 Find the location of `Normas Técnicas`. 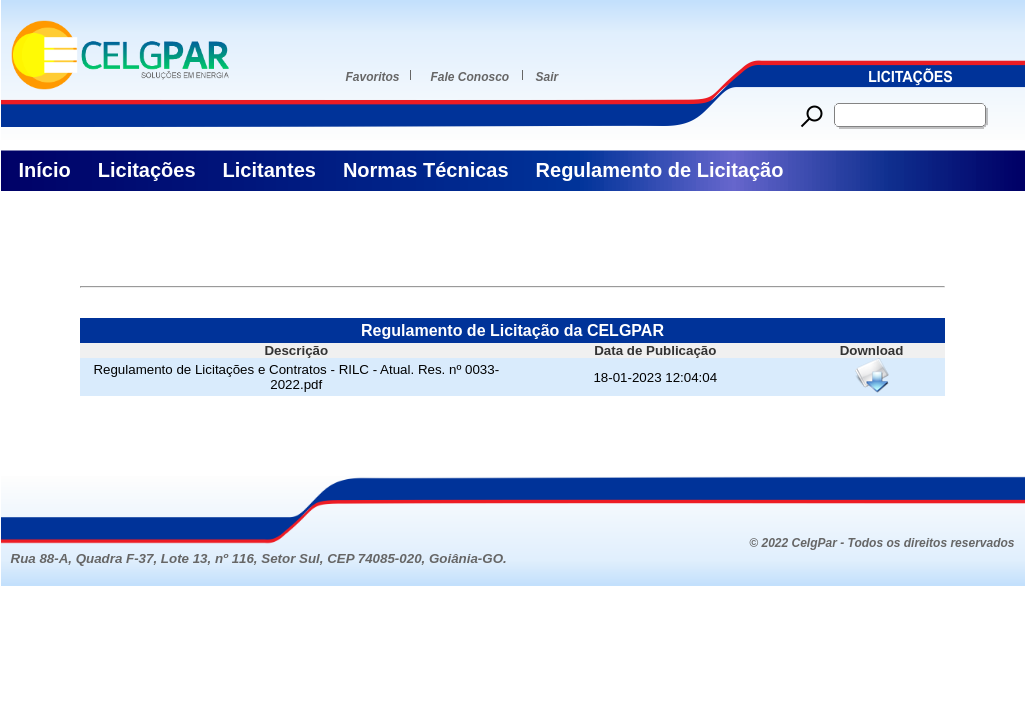

Normas Técnicas is located at coordinates (426, 170).